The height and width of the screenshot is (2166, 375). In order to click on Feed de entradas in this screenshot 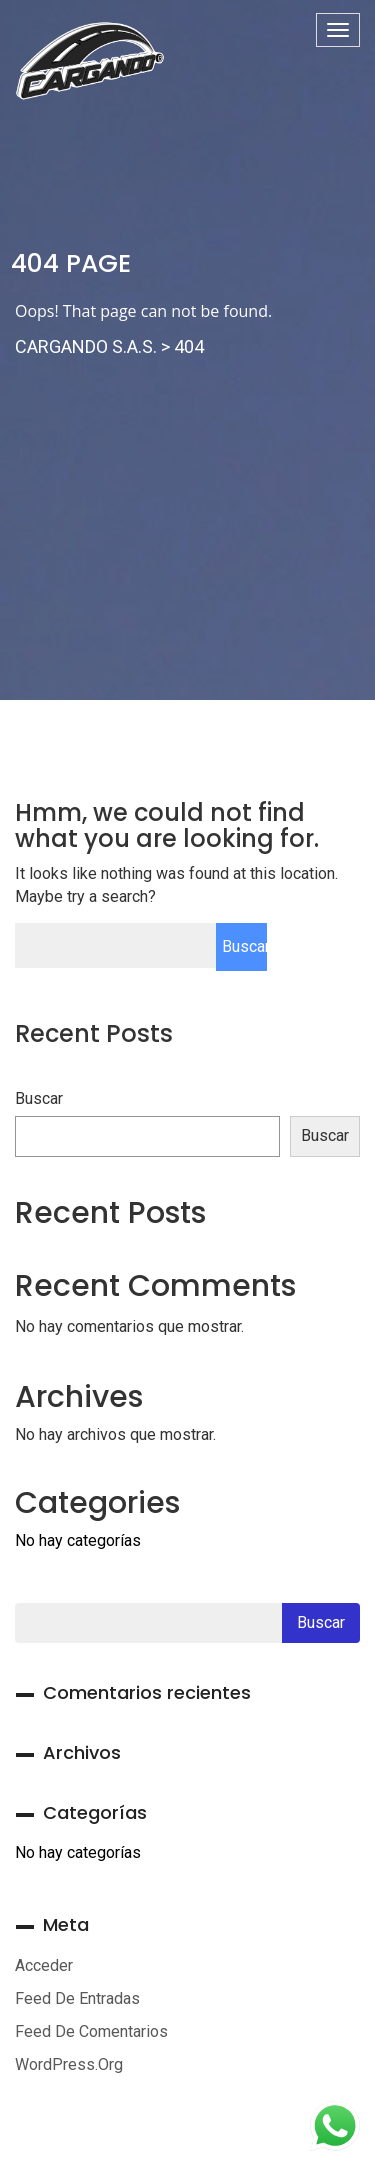, I will do `click(77, 1998)`.